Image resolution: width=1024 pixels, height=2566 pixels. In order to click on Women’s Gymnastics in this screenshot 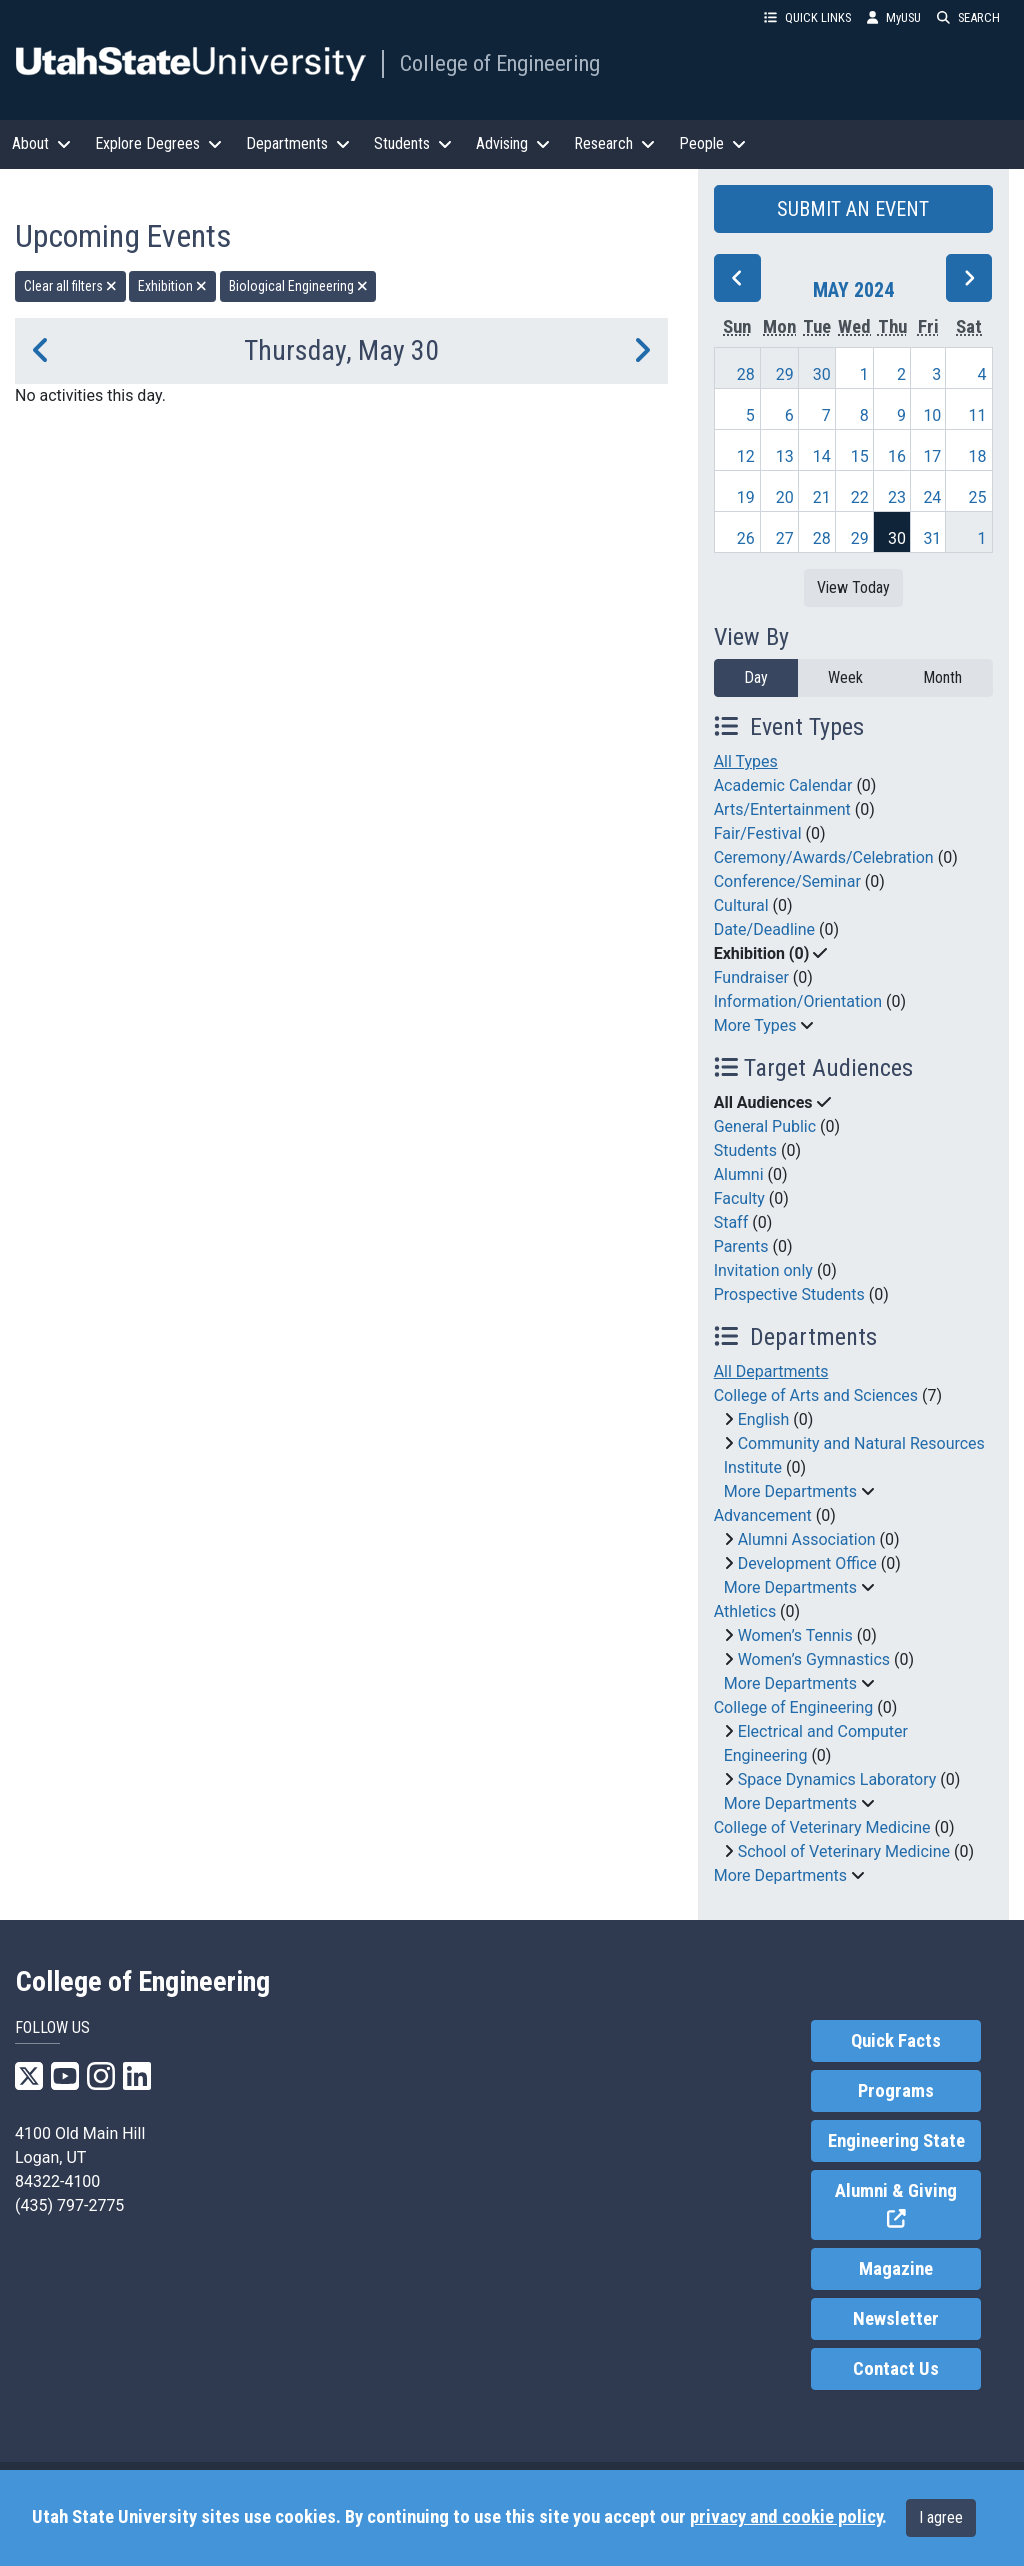, I will do `click(814, 1659)`.